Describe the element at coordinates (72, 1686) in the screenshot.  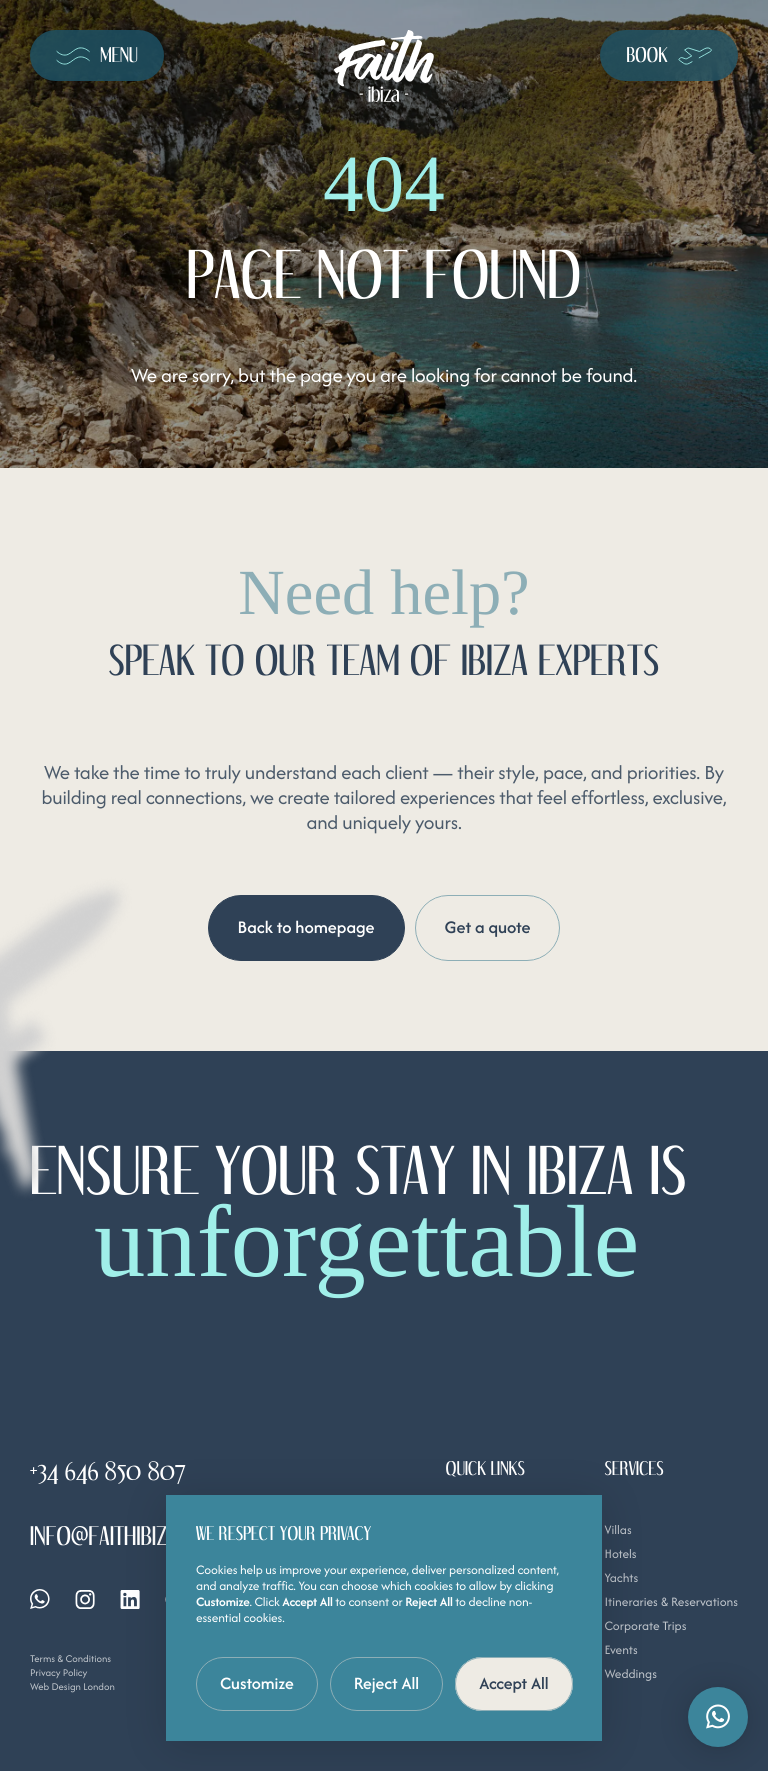
I see `Web Design London` at that location.